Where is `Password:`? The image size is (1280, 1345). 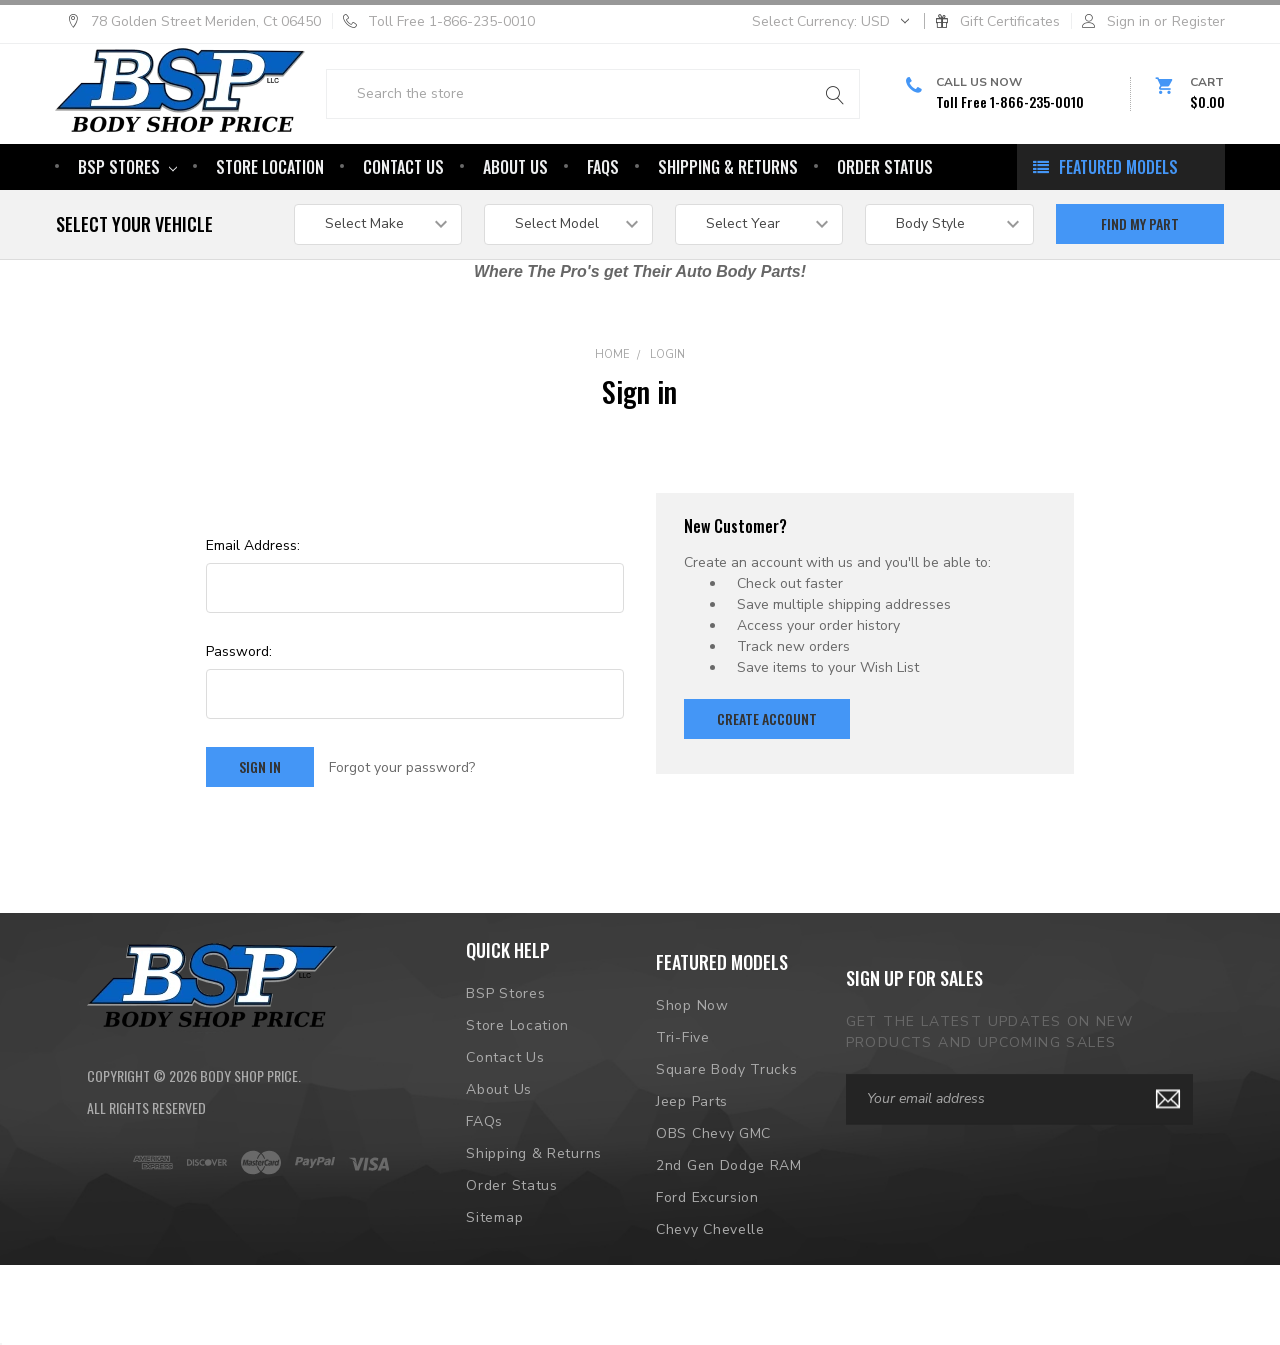 Password: is located at coordinates (239, 715).